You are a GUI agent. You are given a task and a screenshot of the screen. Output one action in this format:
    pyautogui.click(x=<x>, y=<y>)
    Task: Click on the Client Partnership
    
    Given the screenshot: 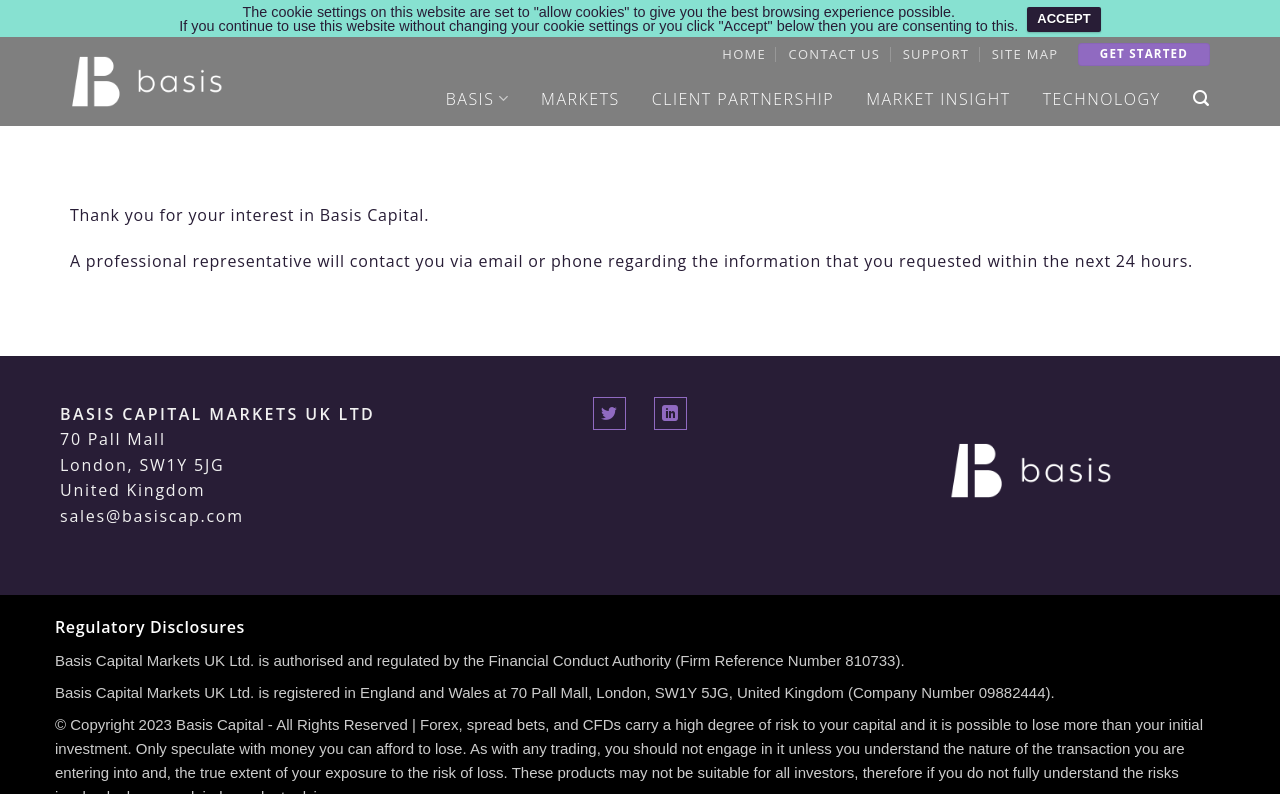 What is the action you would take?
    pyautogui.click(x=743, y=93)
    